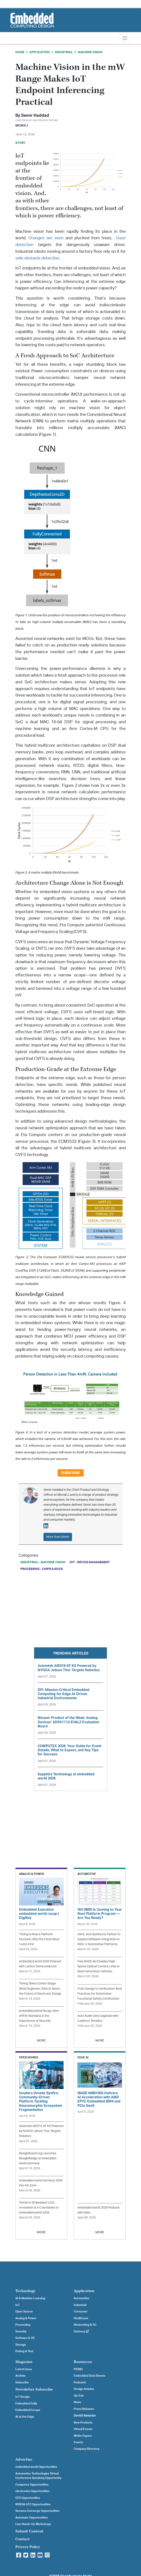 The width and height of the screenshot is (141, 2576). Describe the element at coordinates (29, 2531) in the screenshot. I see `Submit Content` at that location.